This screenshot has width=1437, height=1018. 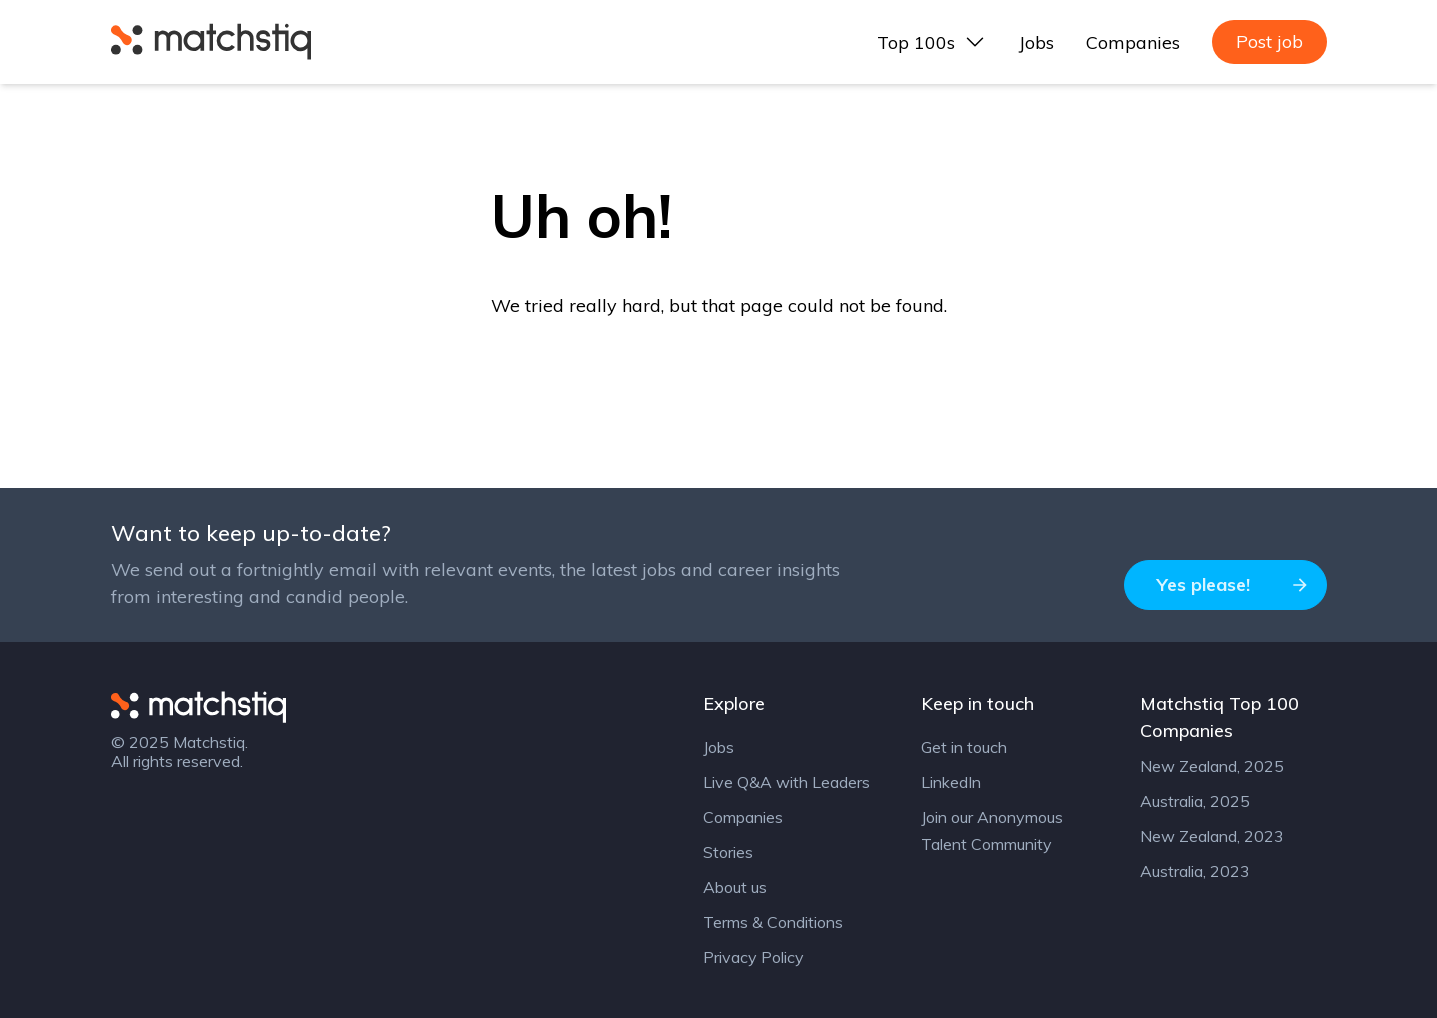 What do you see at coordinates (951, 782) in the screenshot?
I see `LinkedIn` at bounding box center [951, 782].